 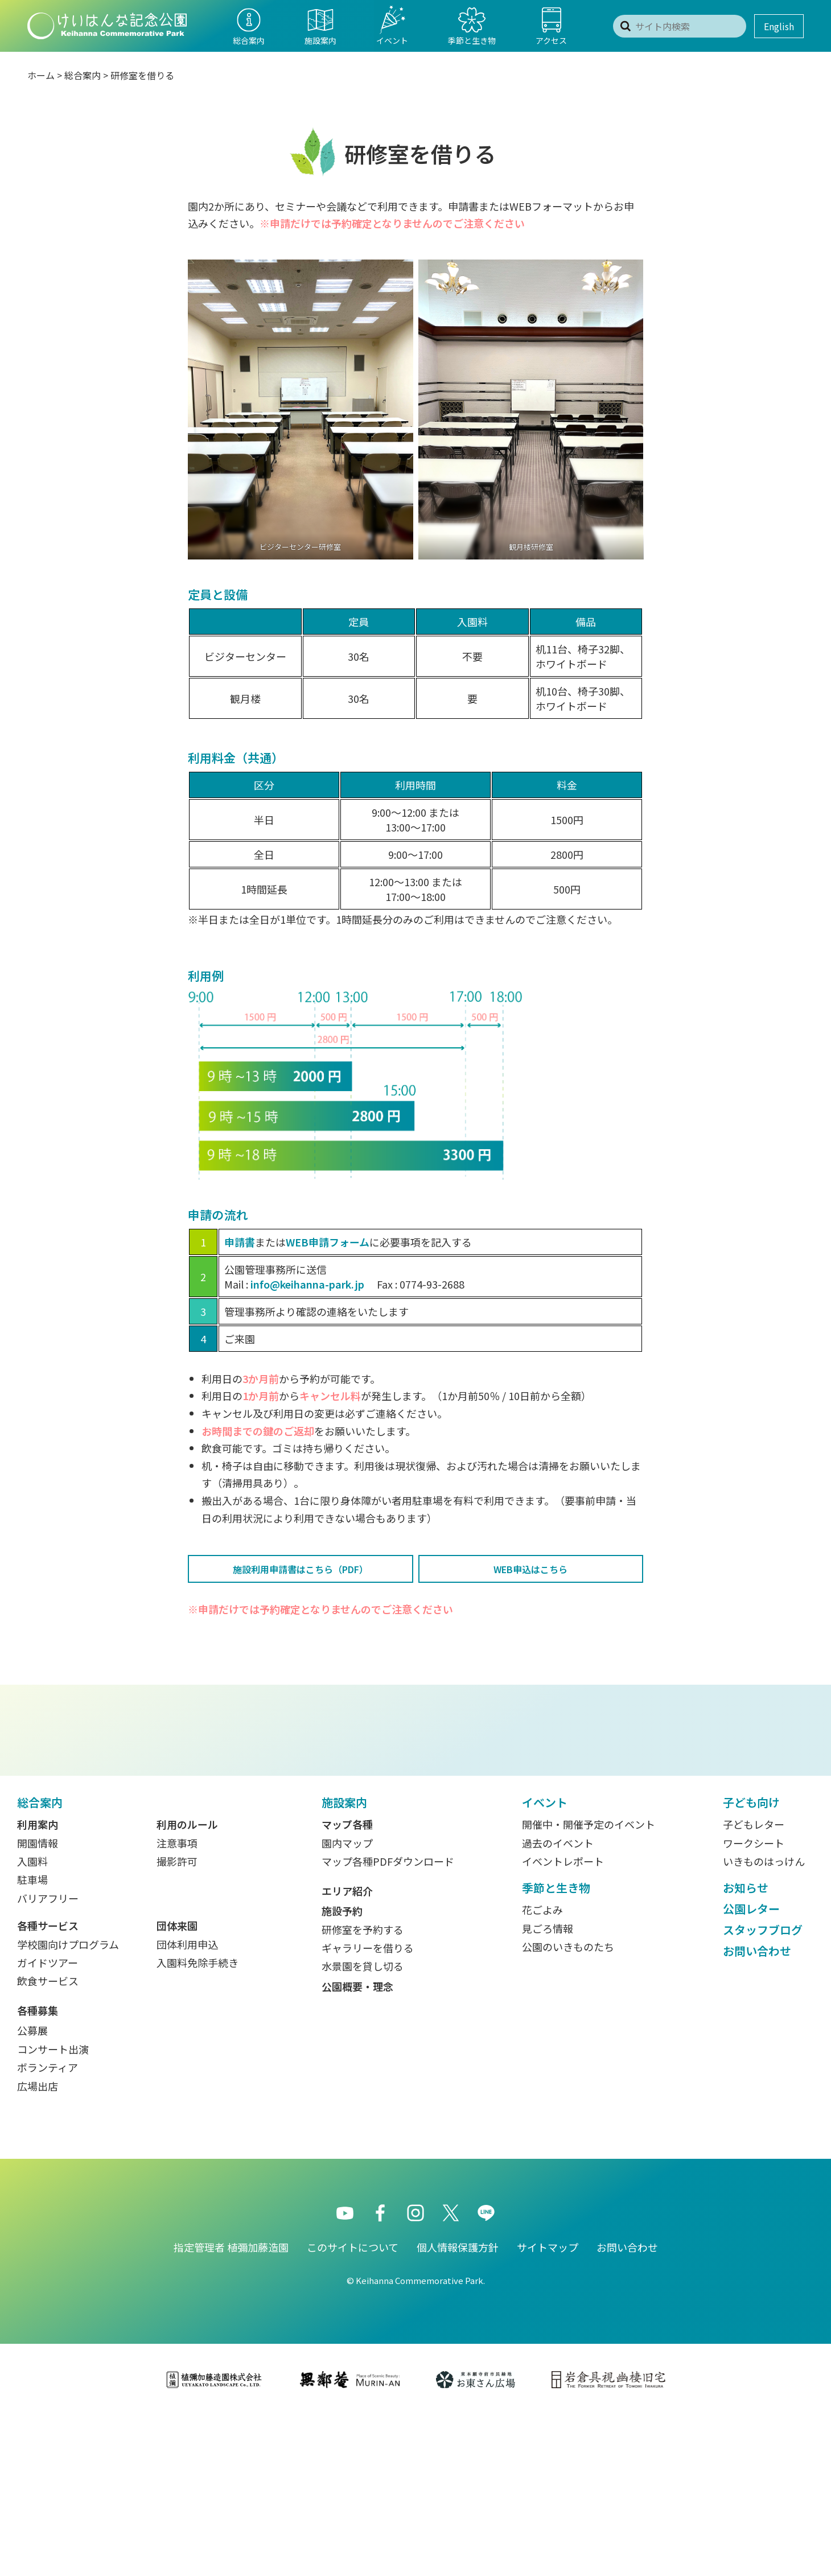 I want to click on 子どもレター, so click(x=753, y=1984).